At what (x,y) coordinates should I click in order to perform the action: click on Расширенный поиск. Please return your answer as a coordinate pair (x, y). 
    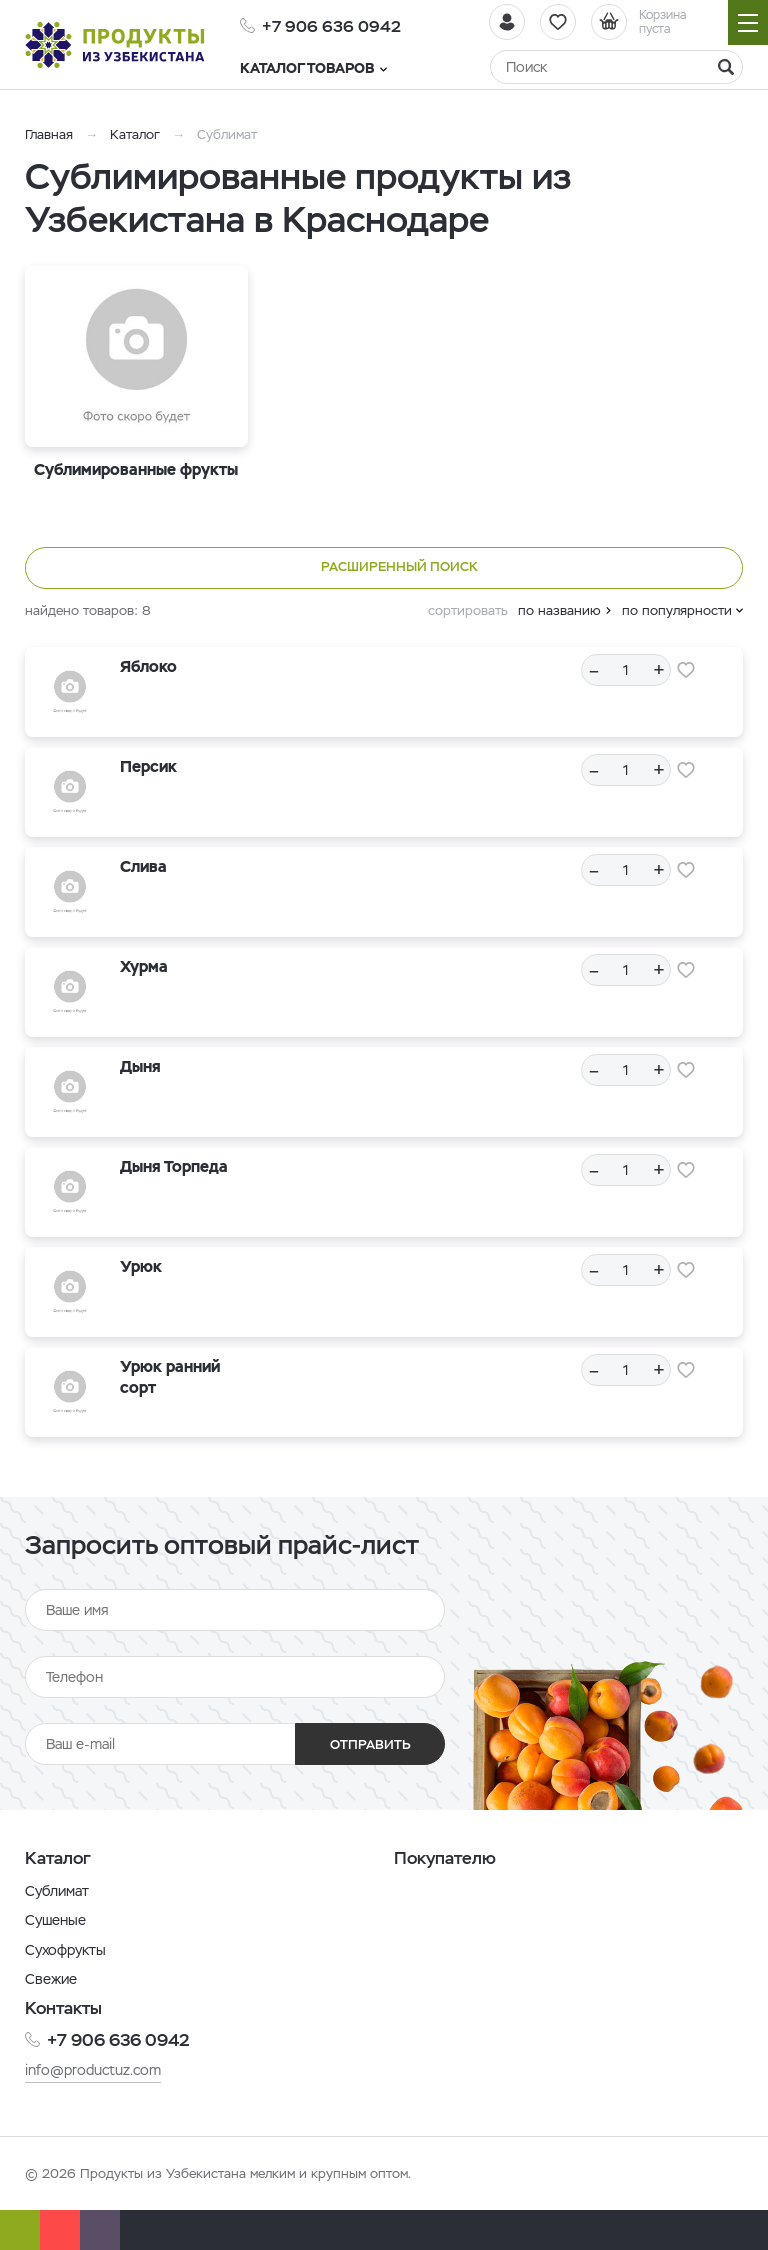
    Looking at the image, I should click on (384, 568).